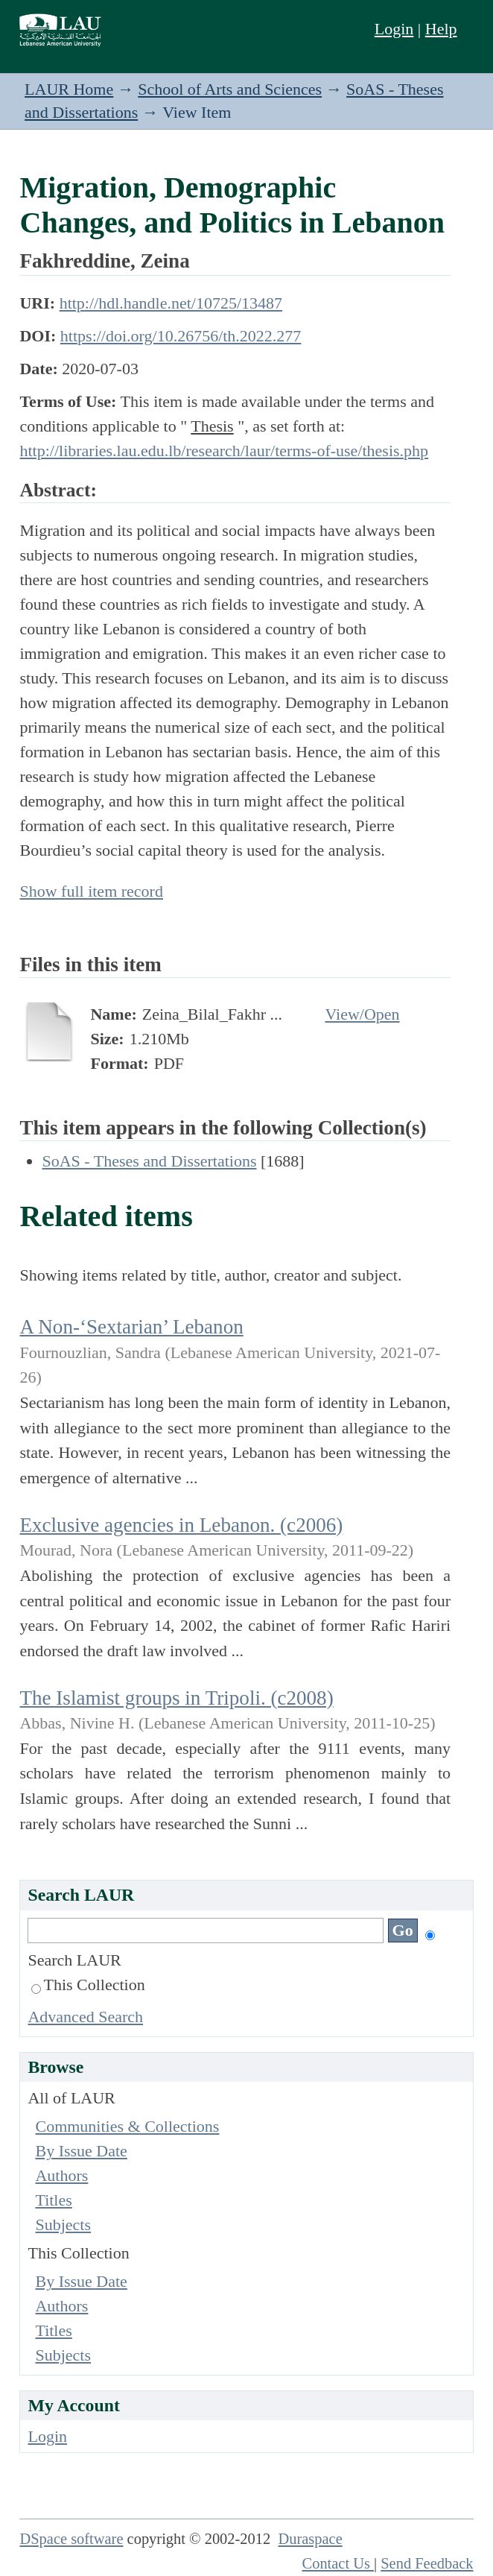  Describe the element at coordinates (127, 2126) in the screenshot. I see `Communities & Collections` at that location.